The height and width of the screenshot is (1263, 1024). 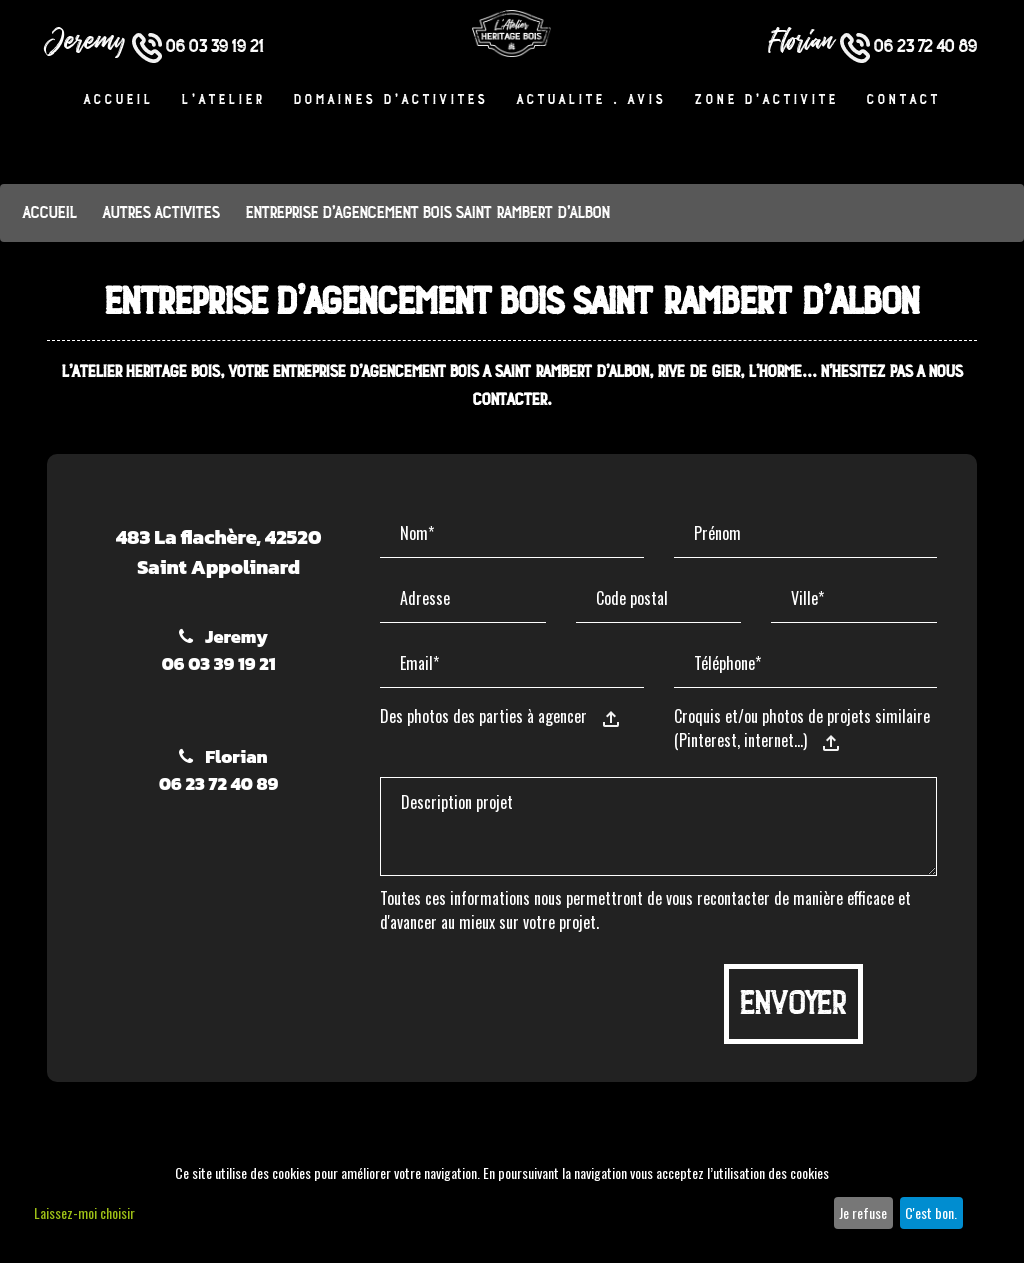 I want to click on Croquis et/ou photos de projets similaire (Pinterest, internet…), so click(x=802, y=728).